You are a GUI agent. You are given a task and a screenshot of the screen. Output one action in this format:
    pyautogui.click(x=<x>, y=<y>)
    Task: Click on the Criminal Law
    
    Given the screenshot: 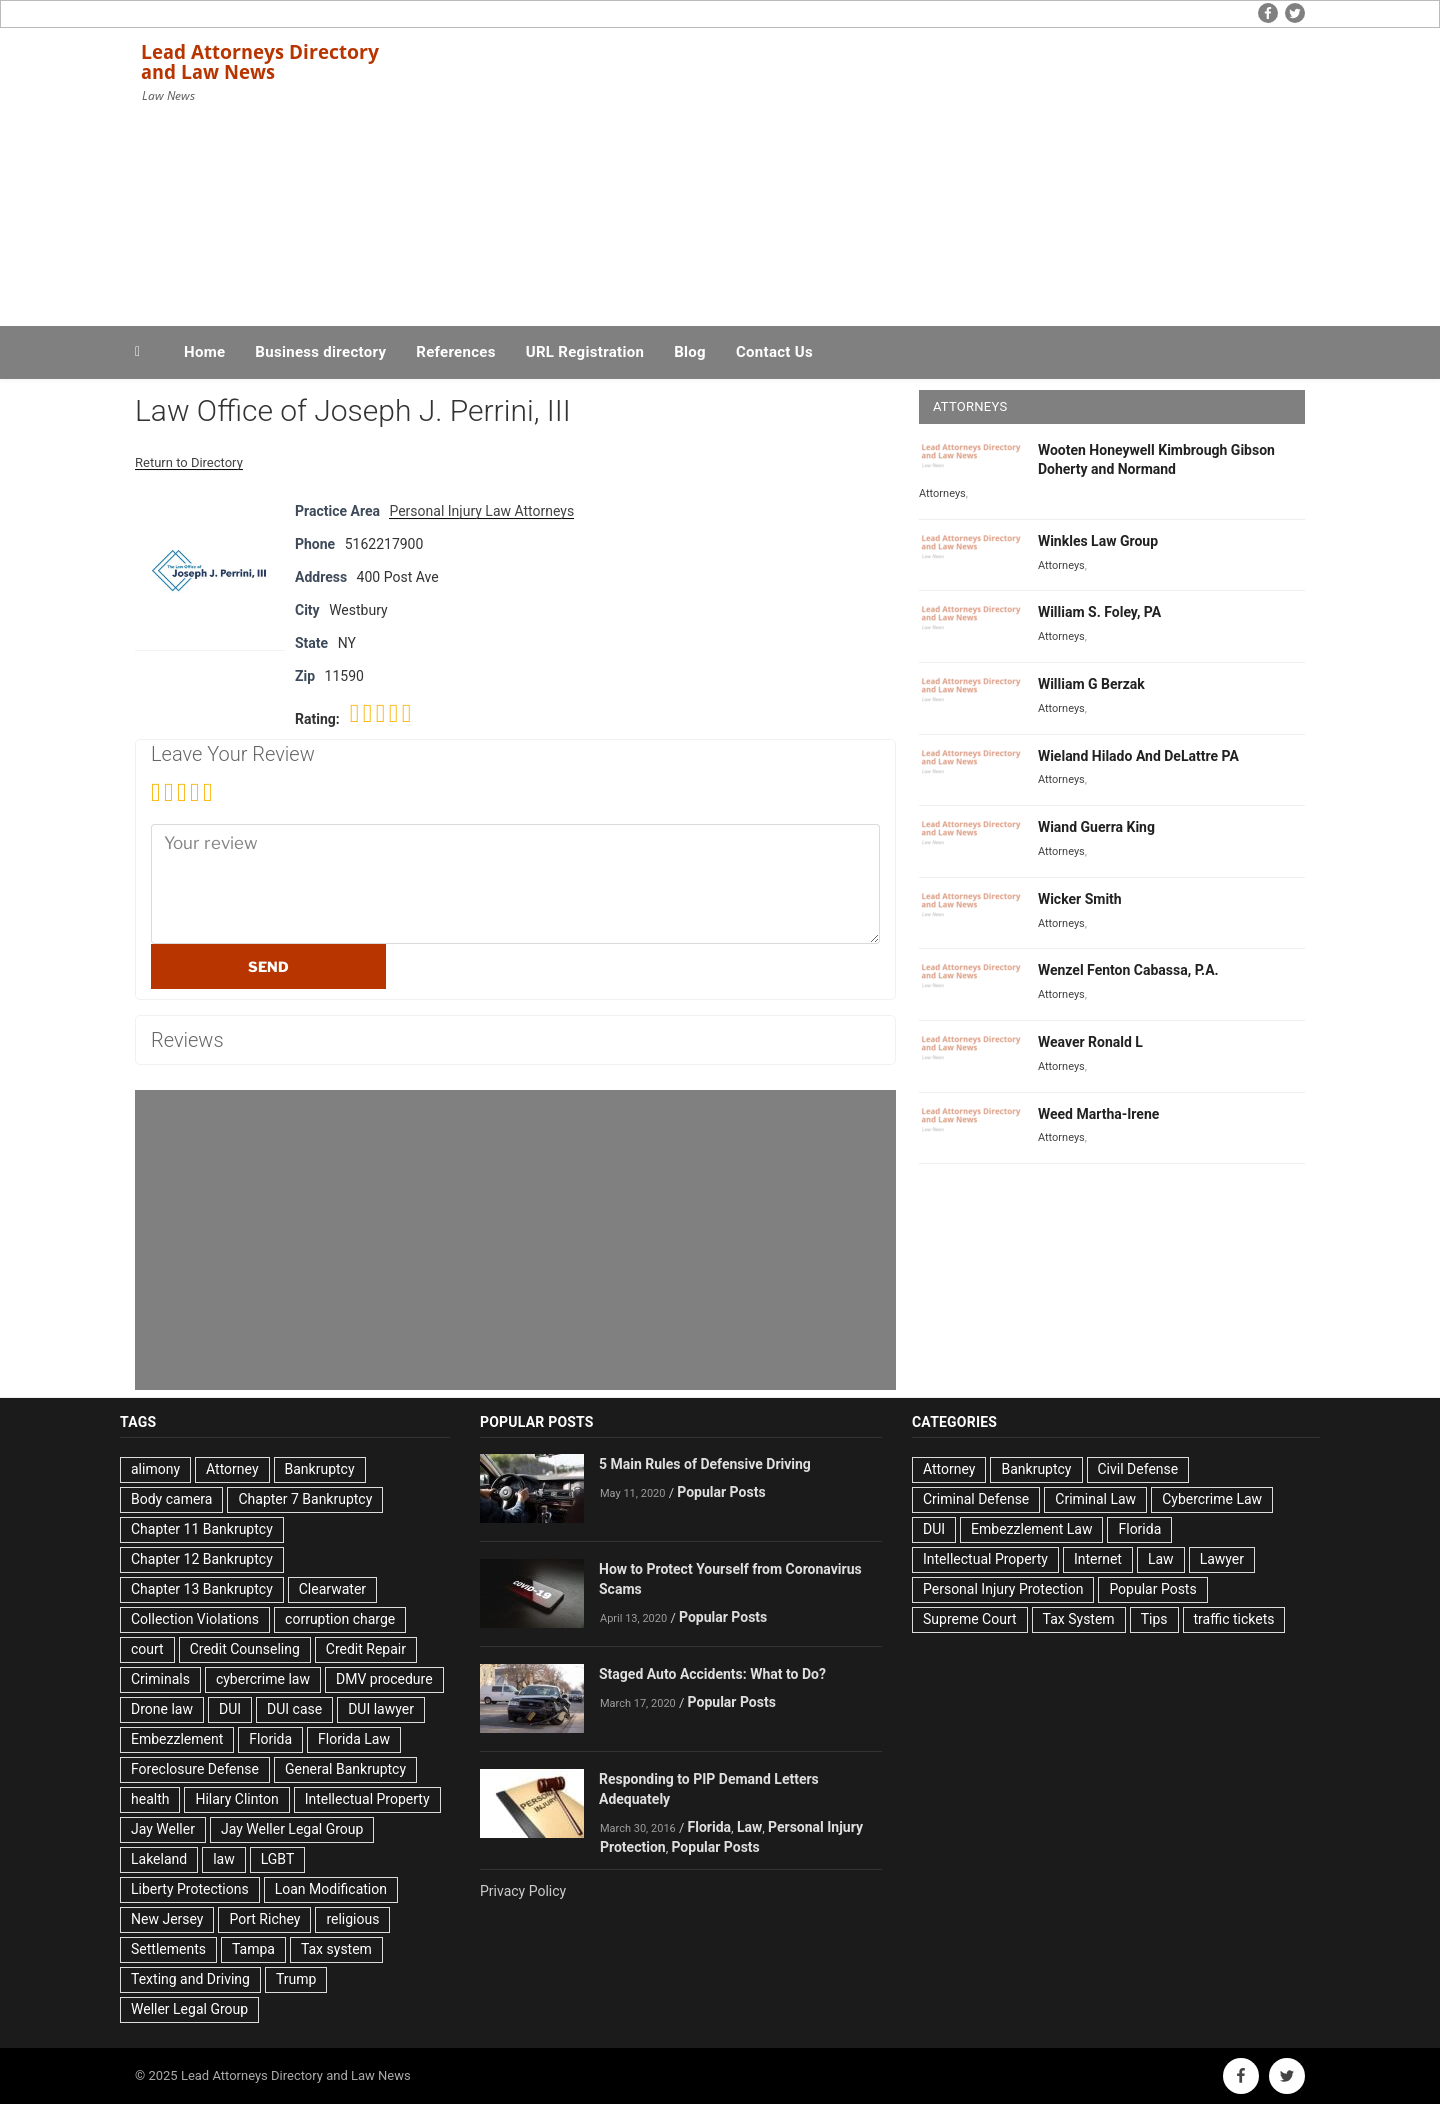 What is the action you would take?
    pyautogui.click(x=1095, y=1499)
    